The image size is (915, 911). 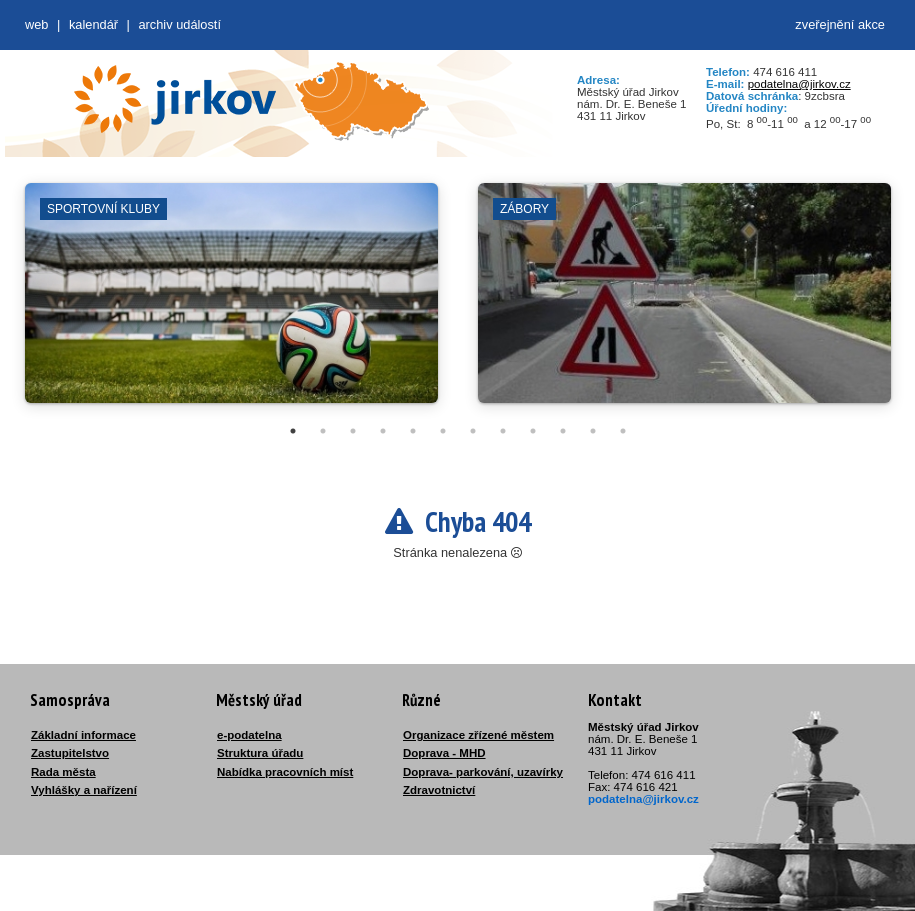 What do you see at coordinates (285, 772) in the screenshot?
I see `Nabídka pracovních míst` at bounding box center [285, 772].